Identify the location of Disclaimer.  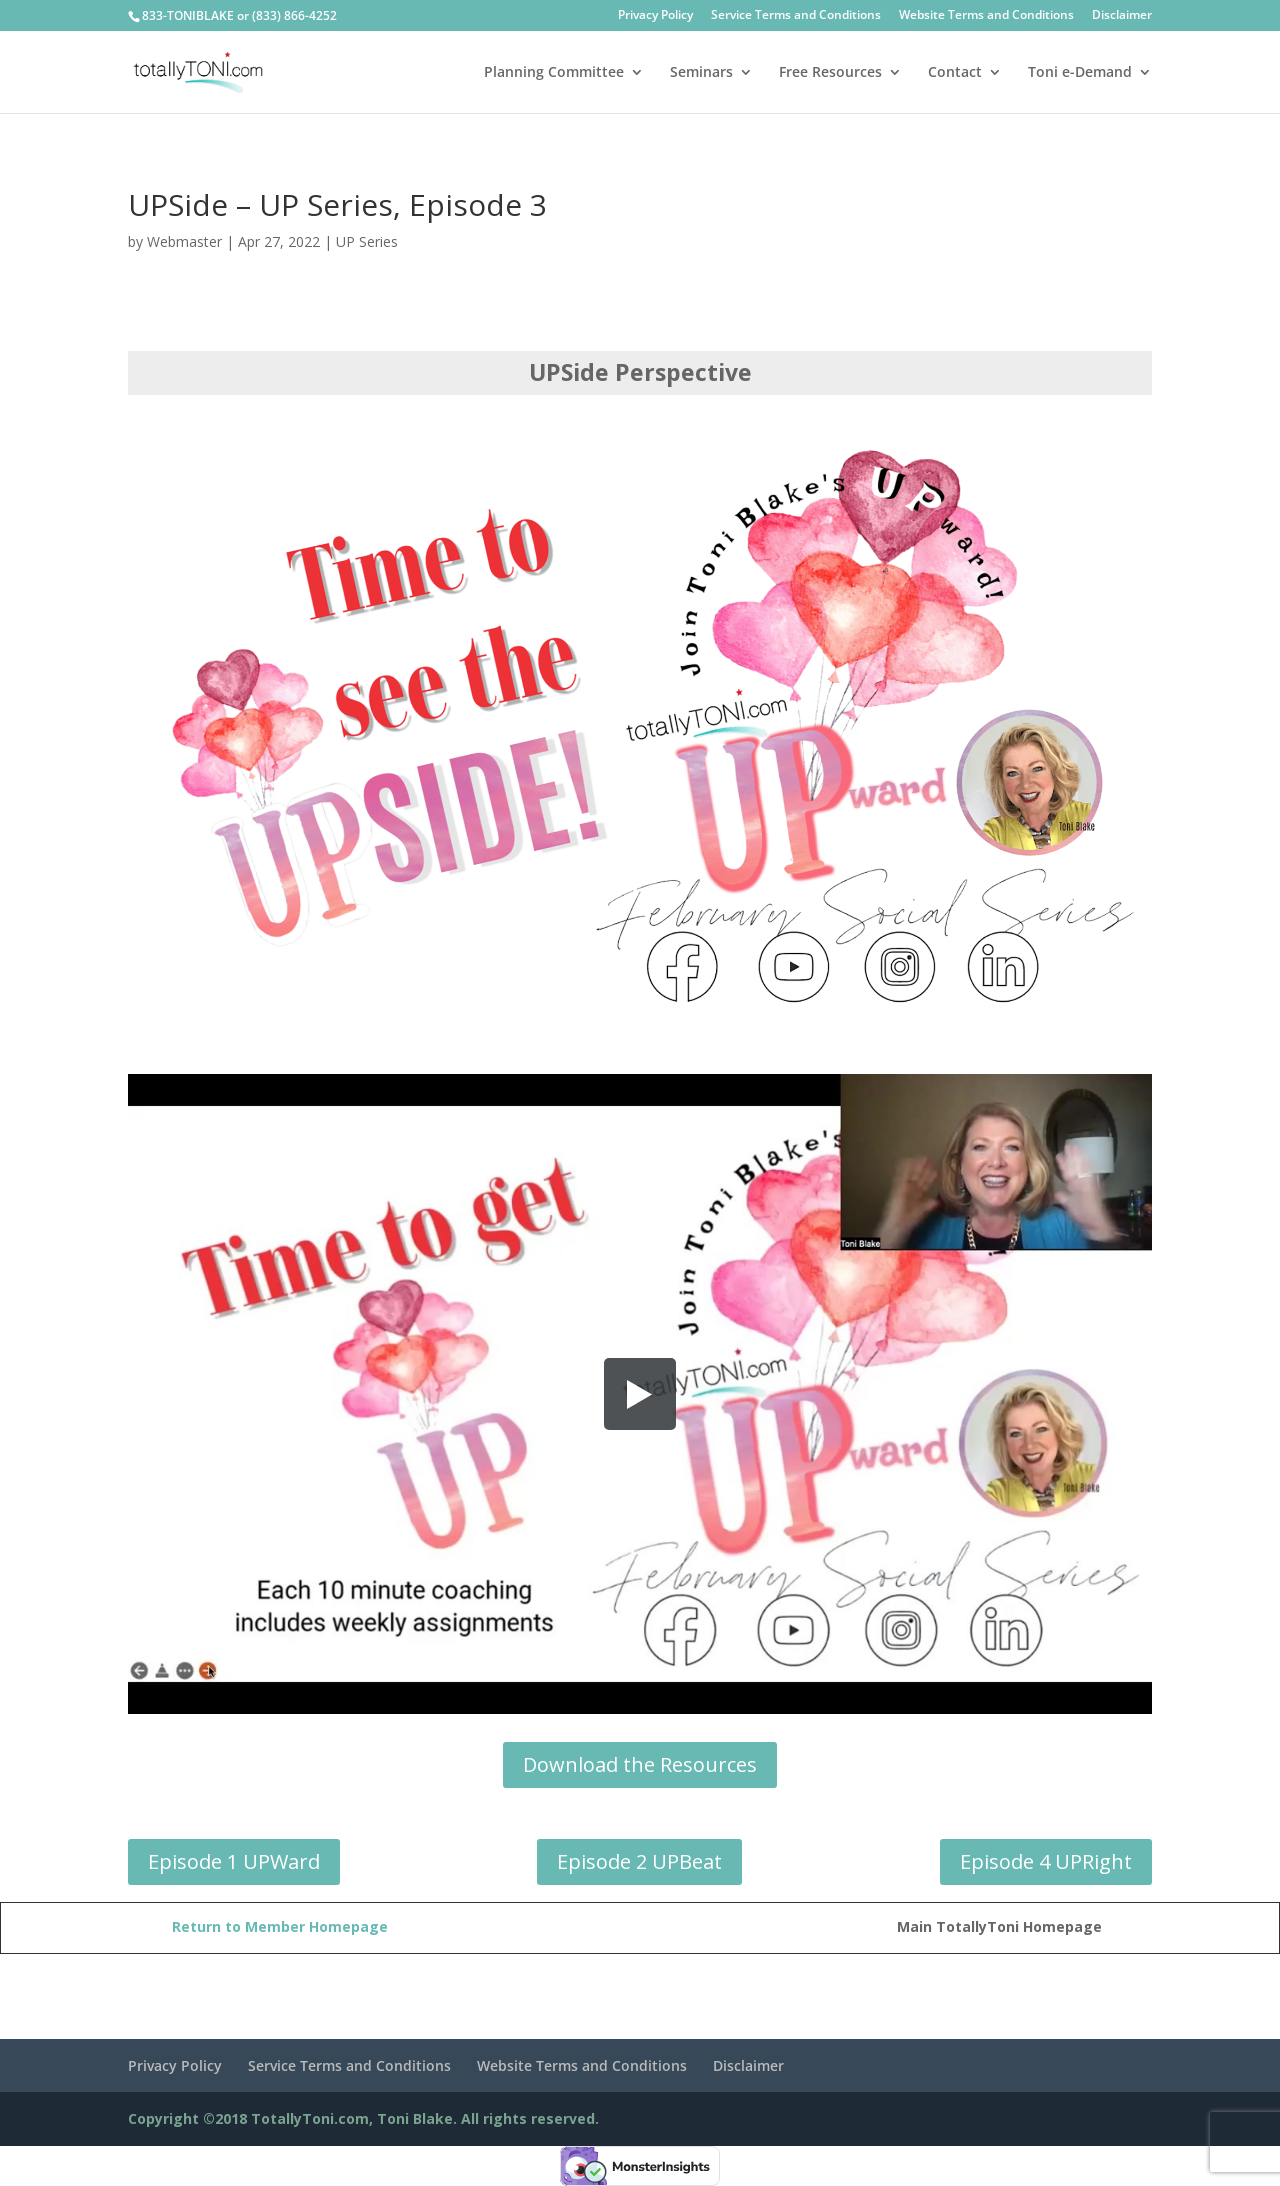
(1122, 16).